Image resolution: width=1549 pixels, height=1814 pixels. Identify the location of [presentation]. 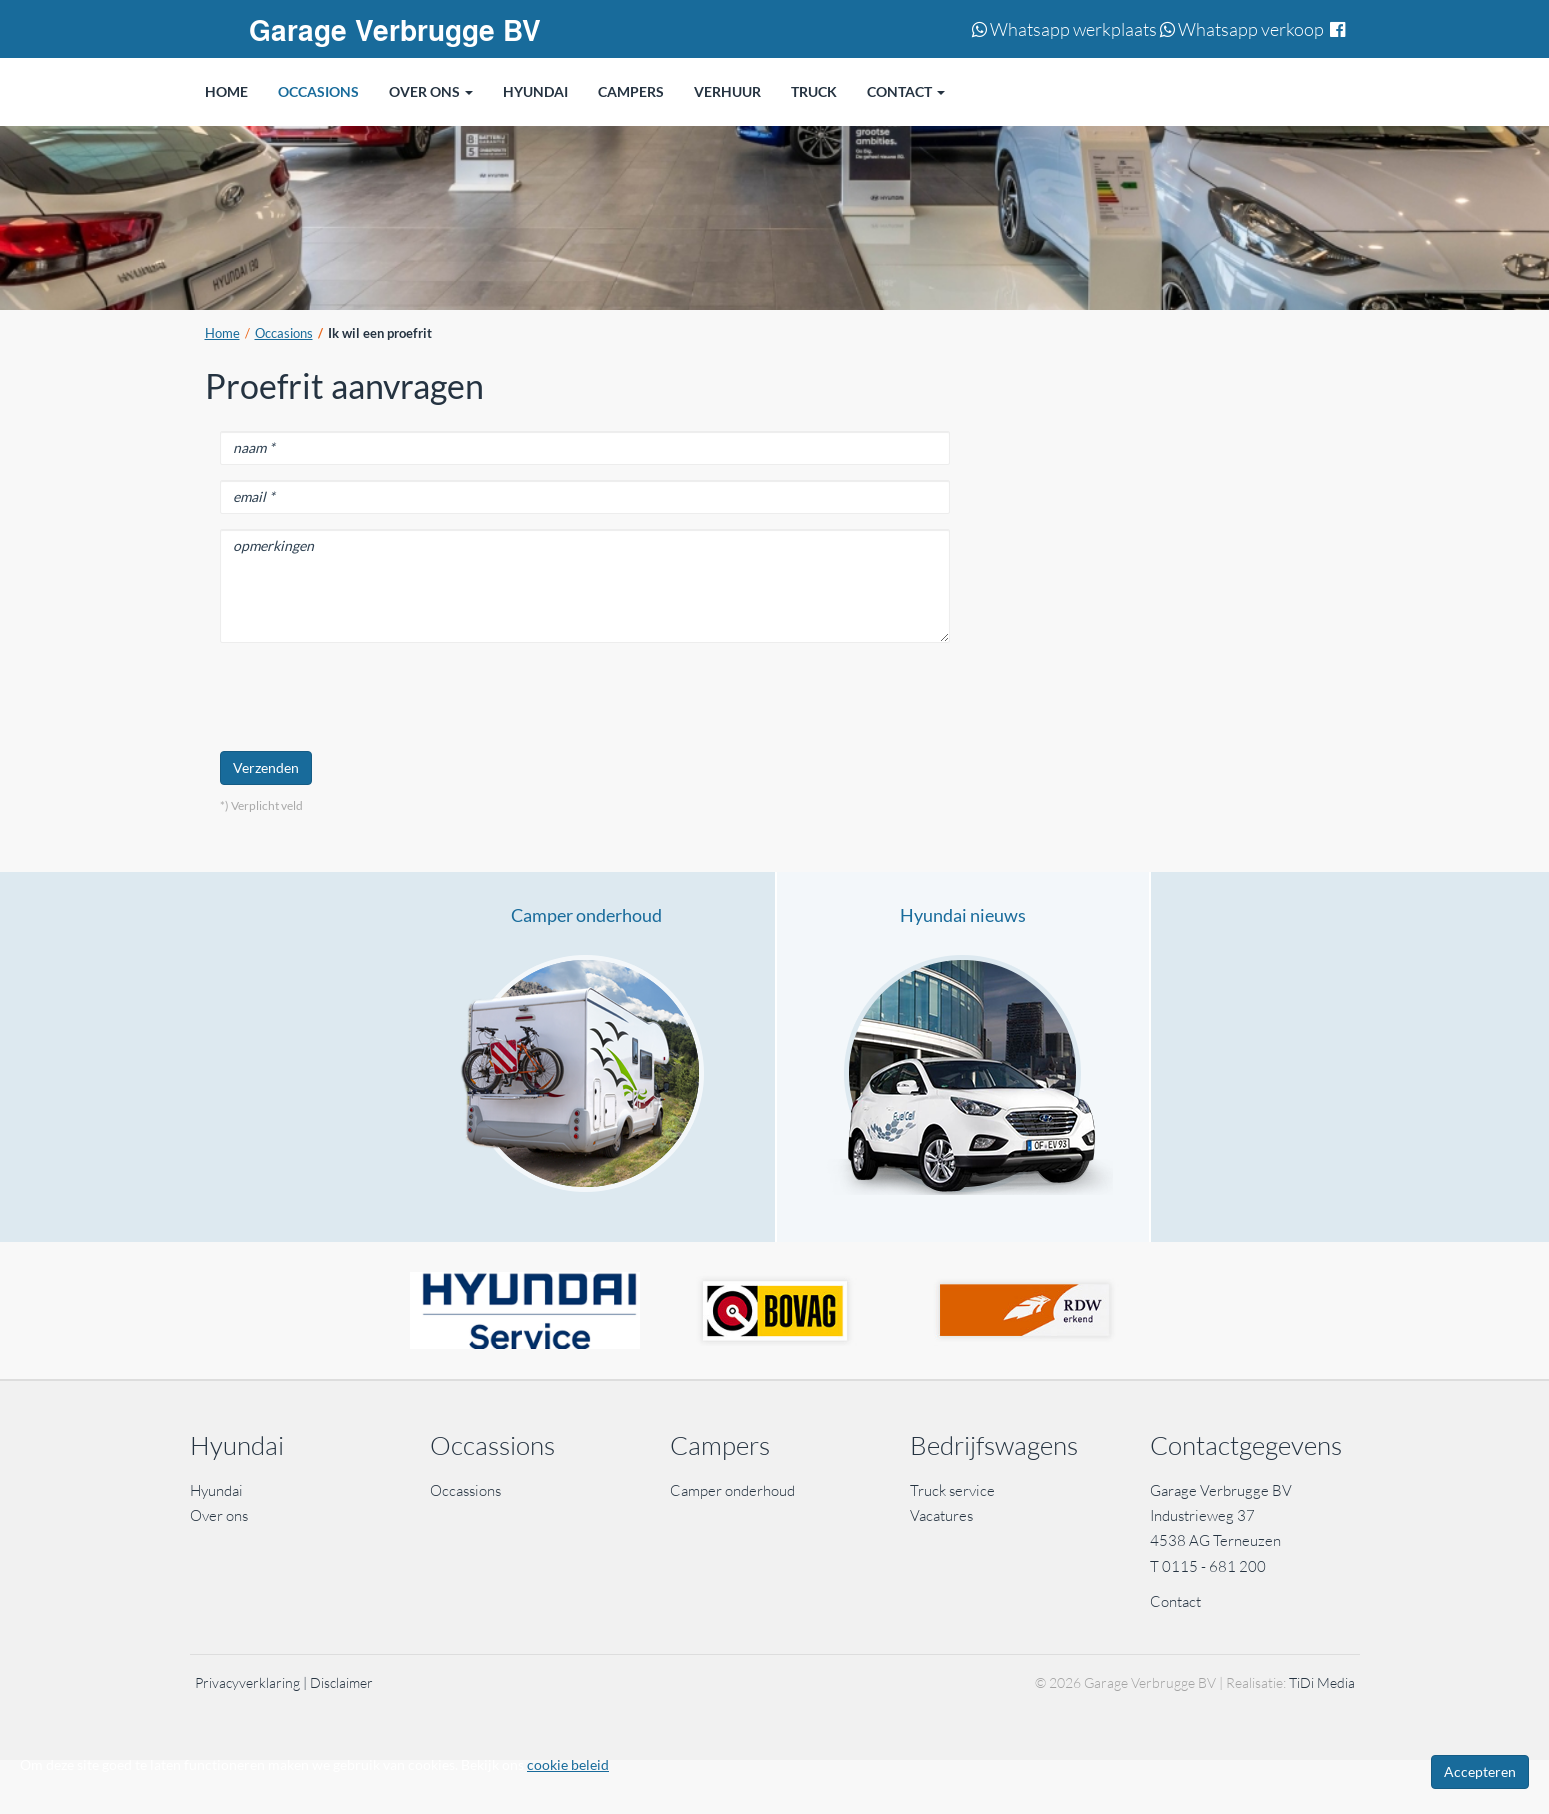
(372, 697).